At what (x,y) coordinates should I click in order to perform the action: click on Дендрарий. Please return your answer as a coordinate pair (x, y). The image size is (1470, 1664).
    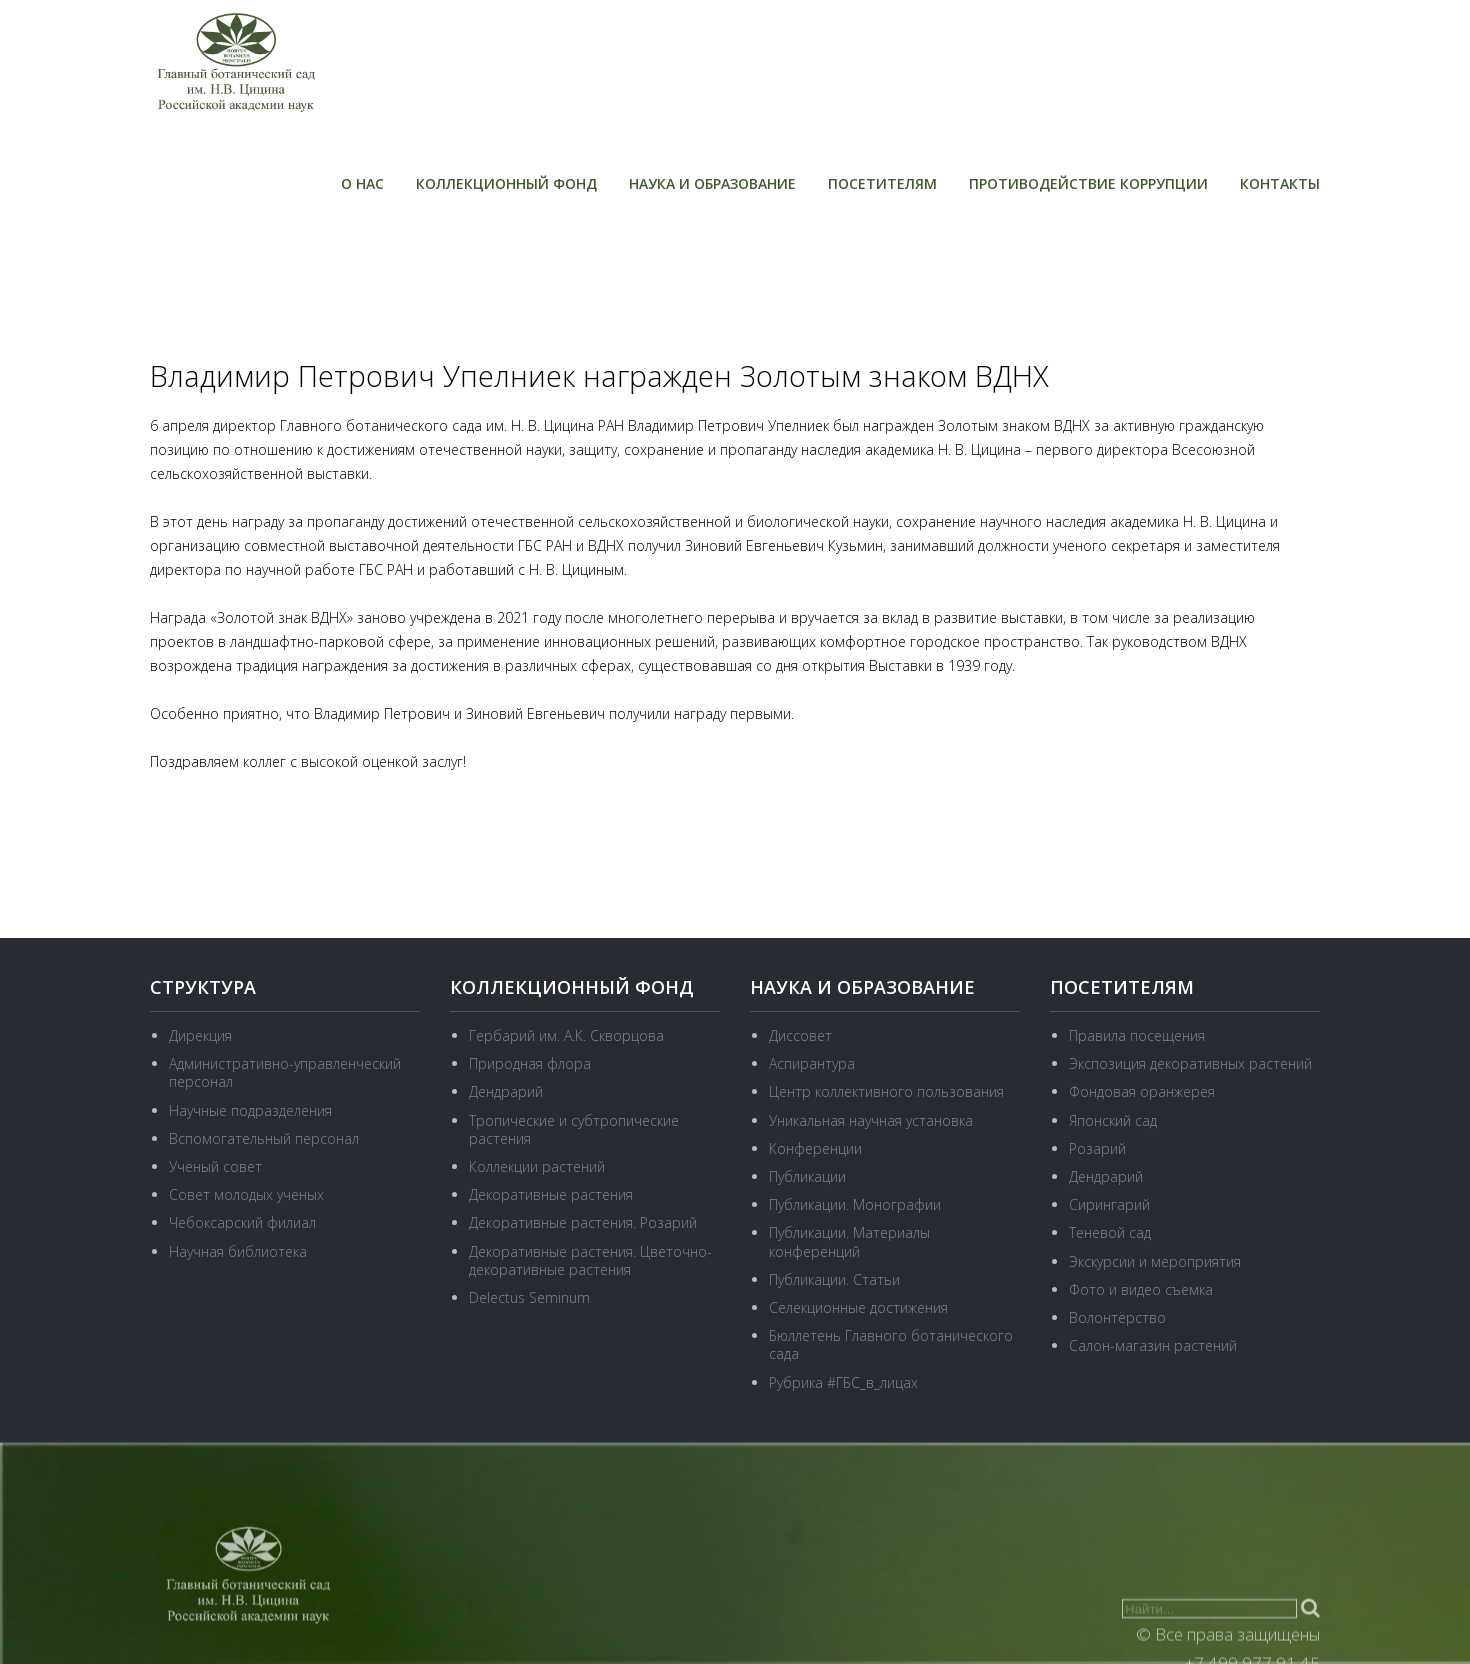
    Looking at the image, I should click on (506, 1091).